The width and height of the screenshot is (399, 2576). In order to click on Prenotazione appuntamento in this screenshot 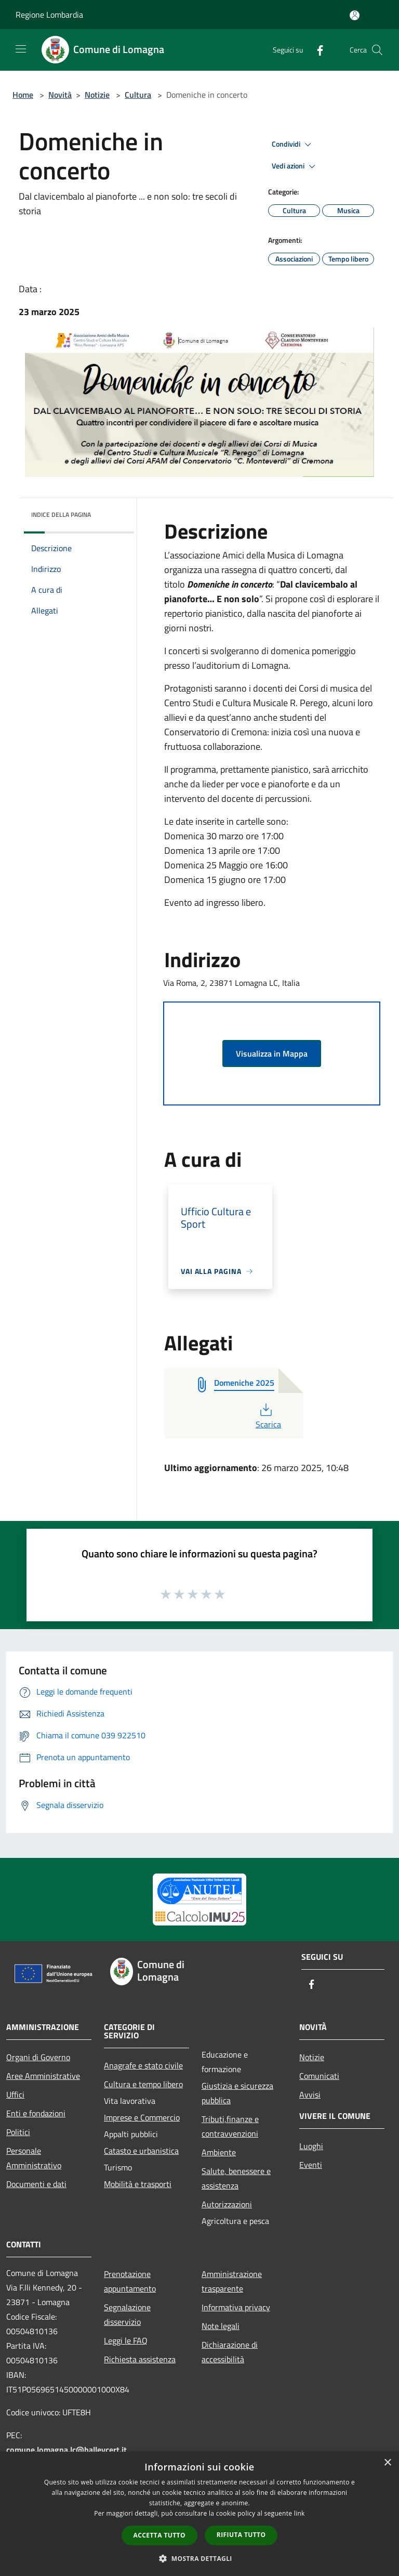, I will do `click(130, 2281)`.